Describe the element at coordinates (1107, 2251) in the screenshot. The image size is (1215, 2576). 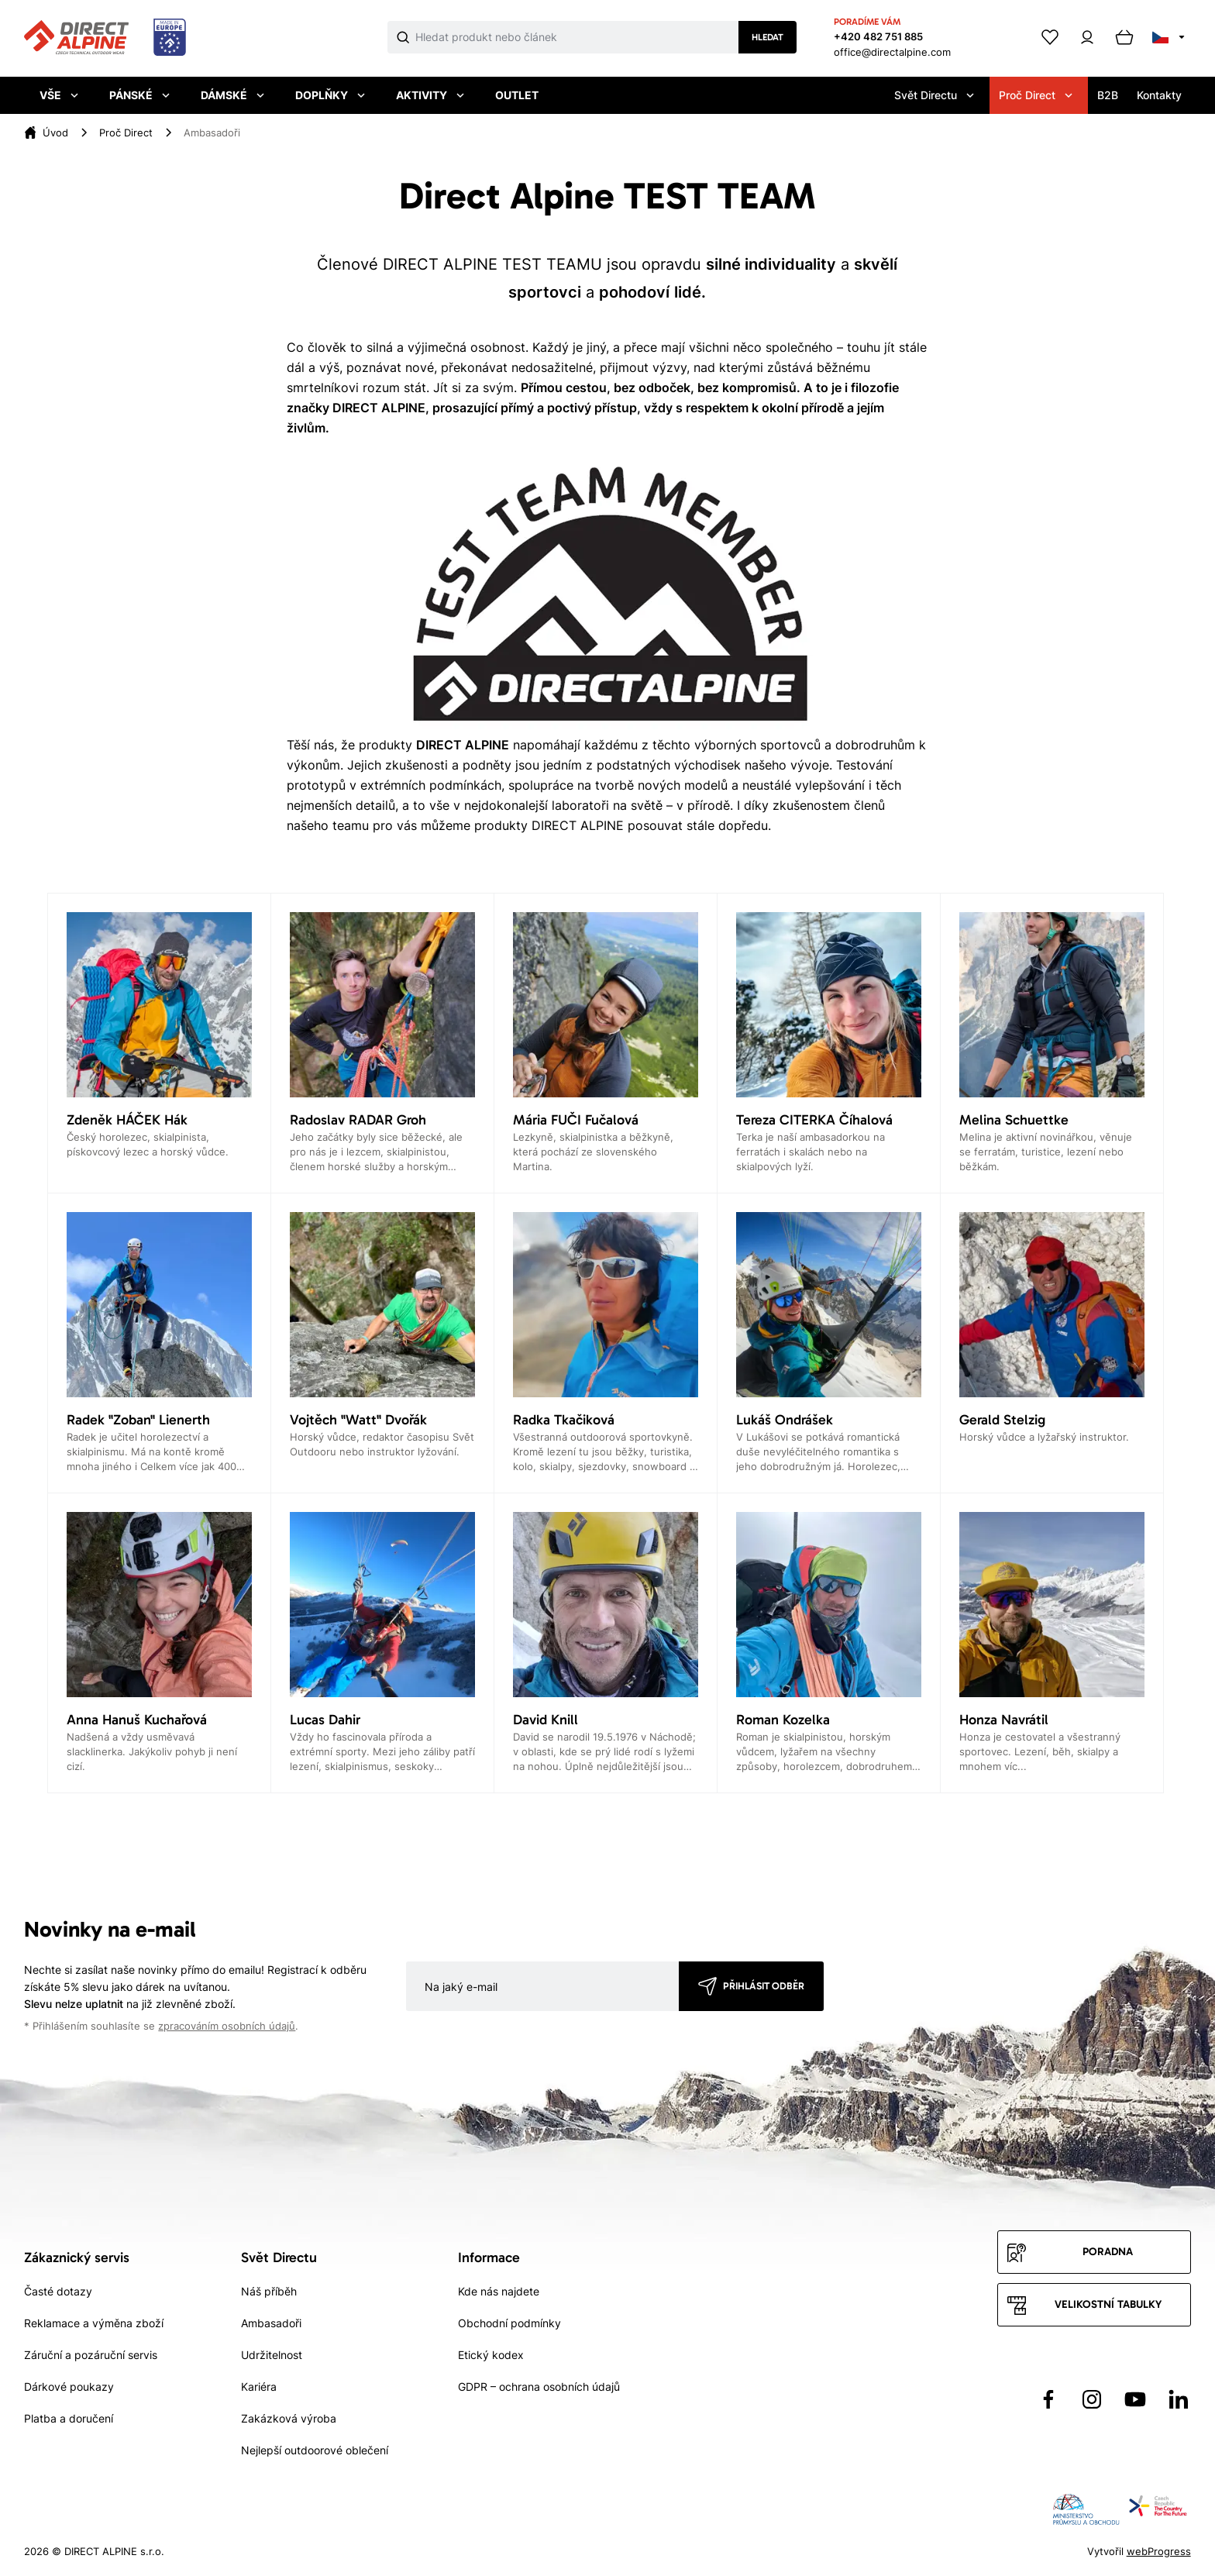
I see `Poradna` at that location.